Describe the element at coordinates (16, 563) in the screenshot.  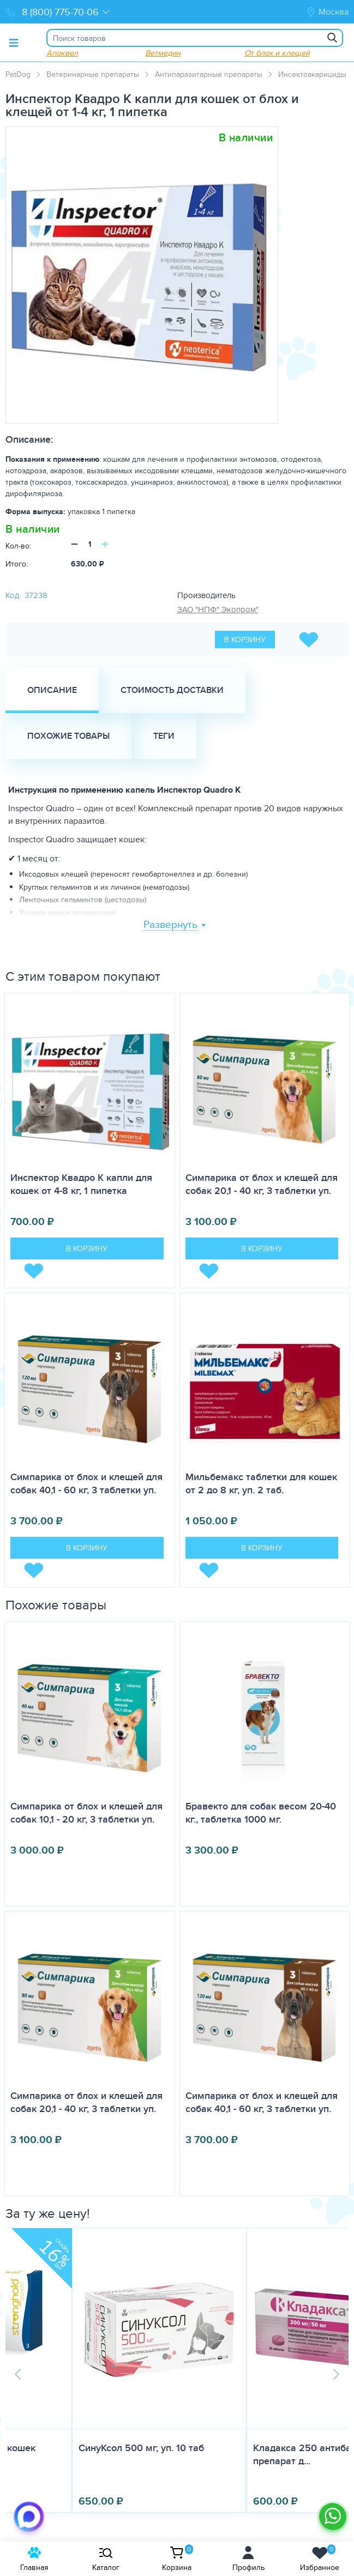
I see `Итого:` at that location.